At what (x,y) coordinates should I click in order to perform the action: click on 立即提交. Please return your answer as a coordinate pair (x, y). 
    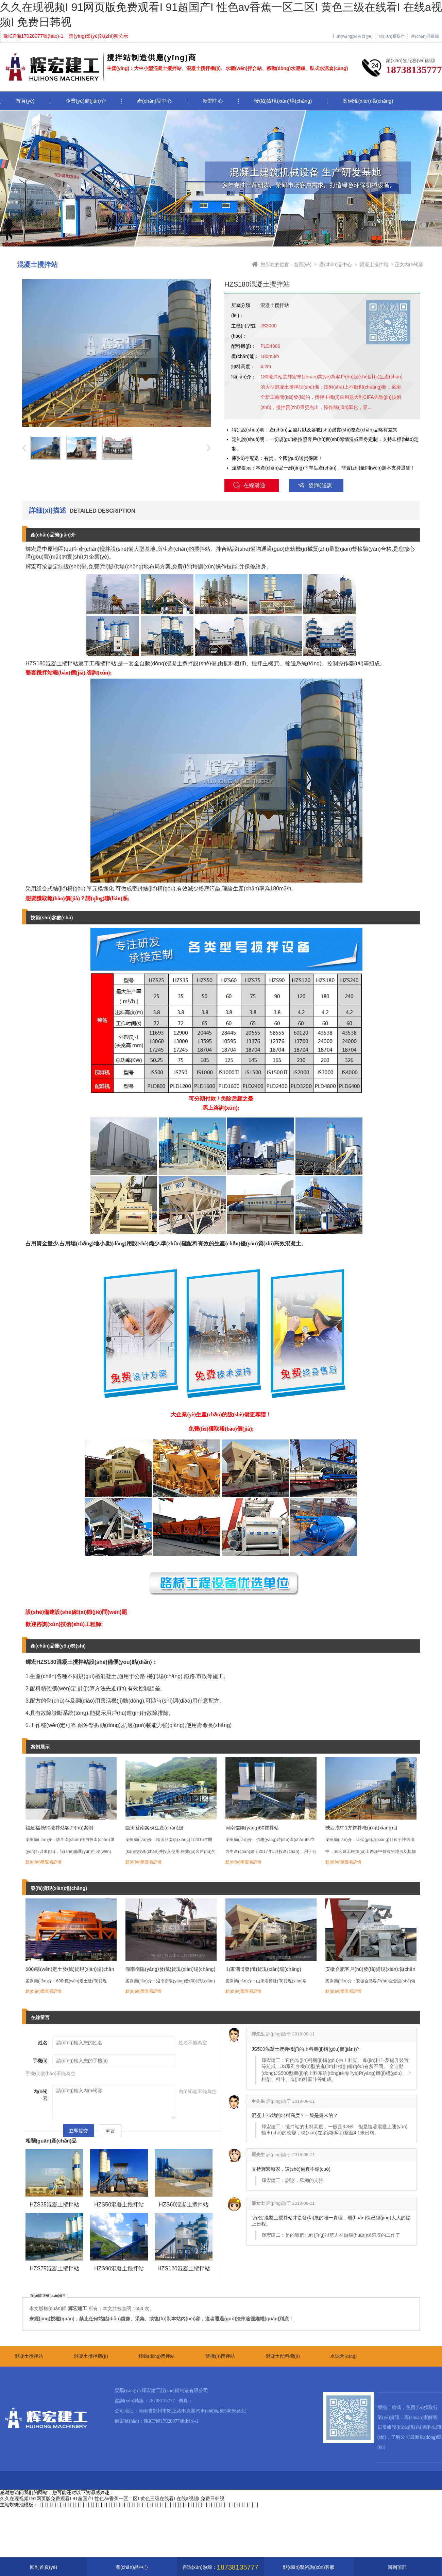
    Looking at the image, I should click on (78, 2130).